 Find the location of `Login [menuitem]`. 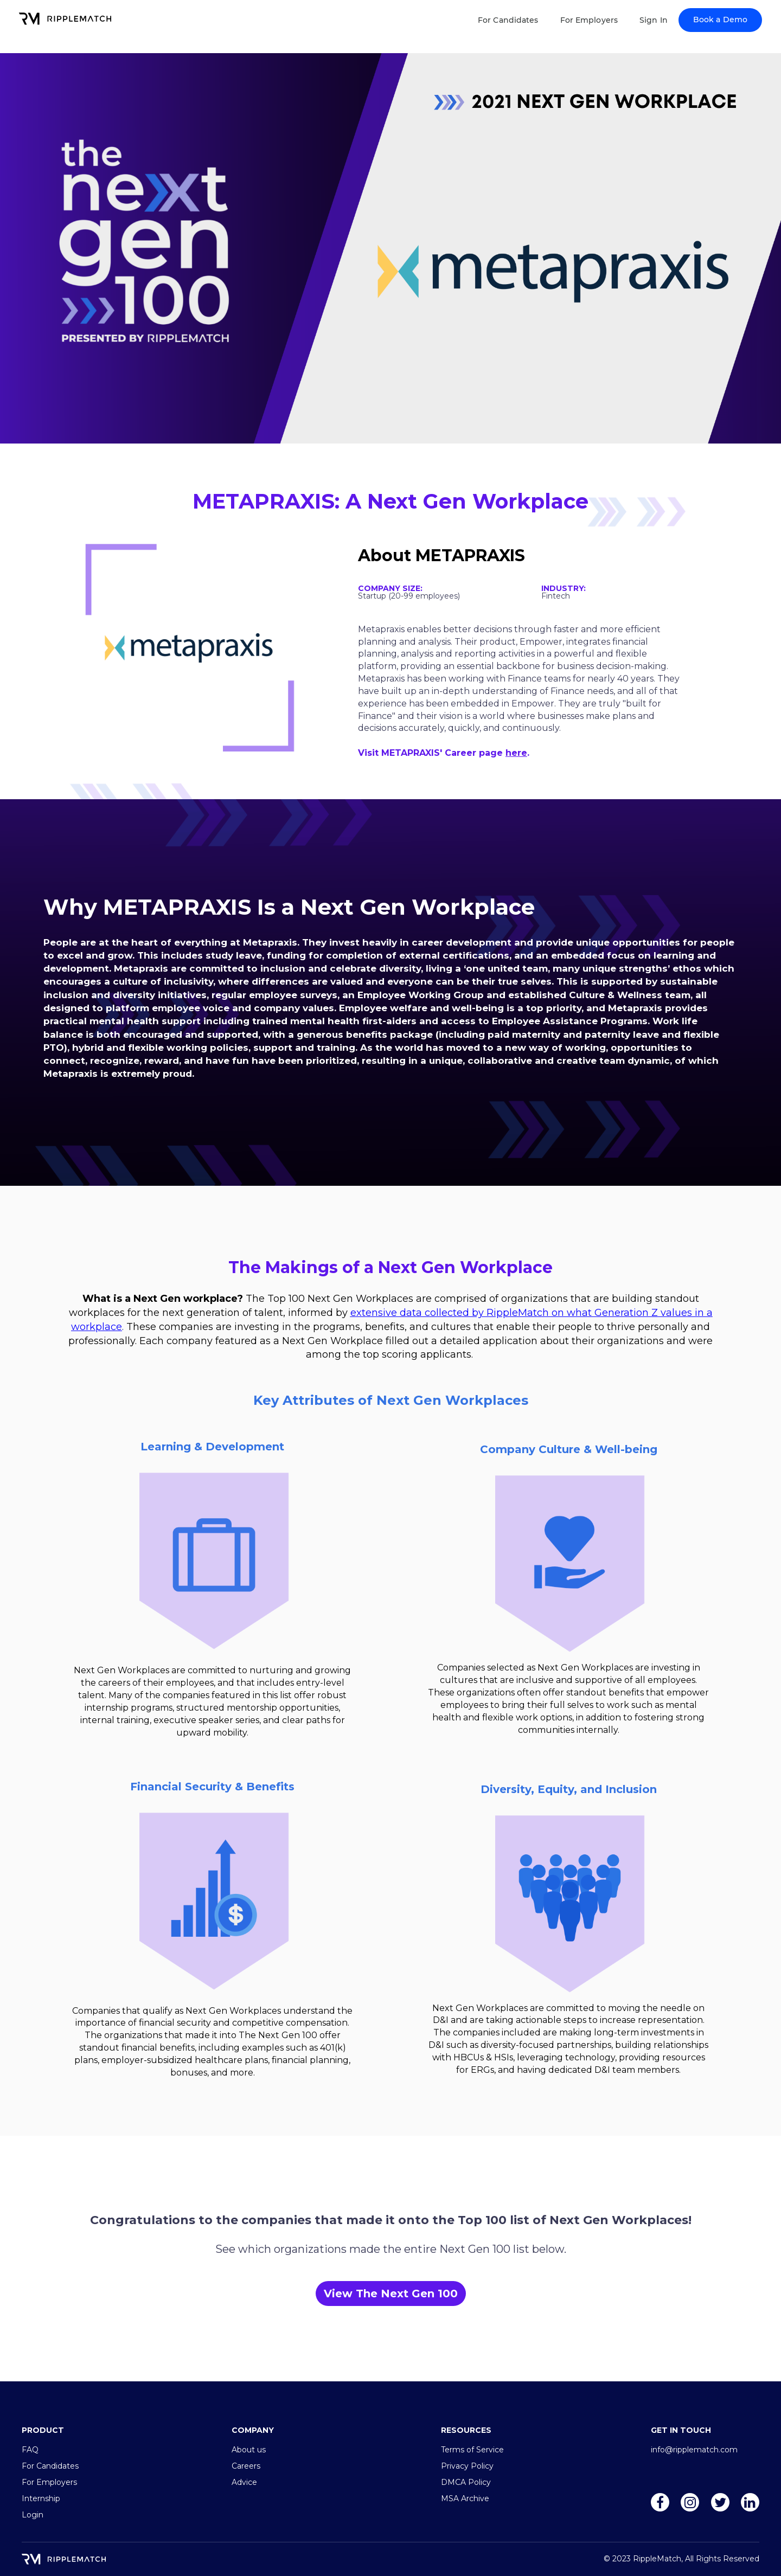

Login [menuitem] is located at coordinates (32, 2515).